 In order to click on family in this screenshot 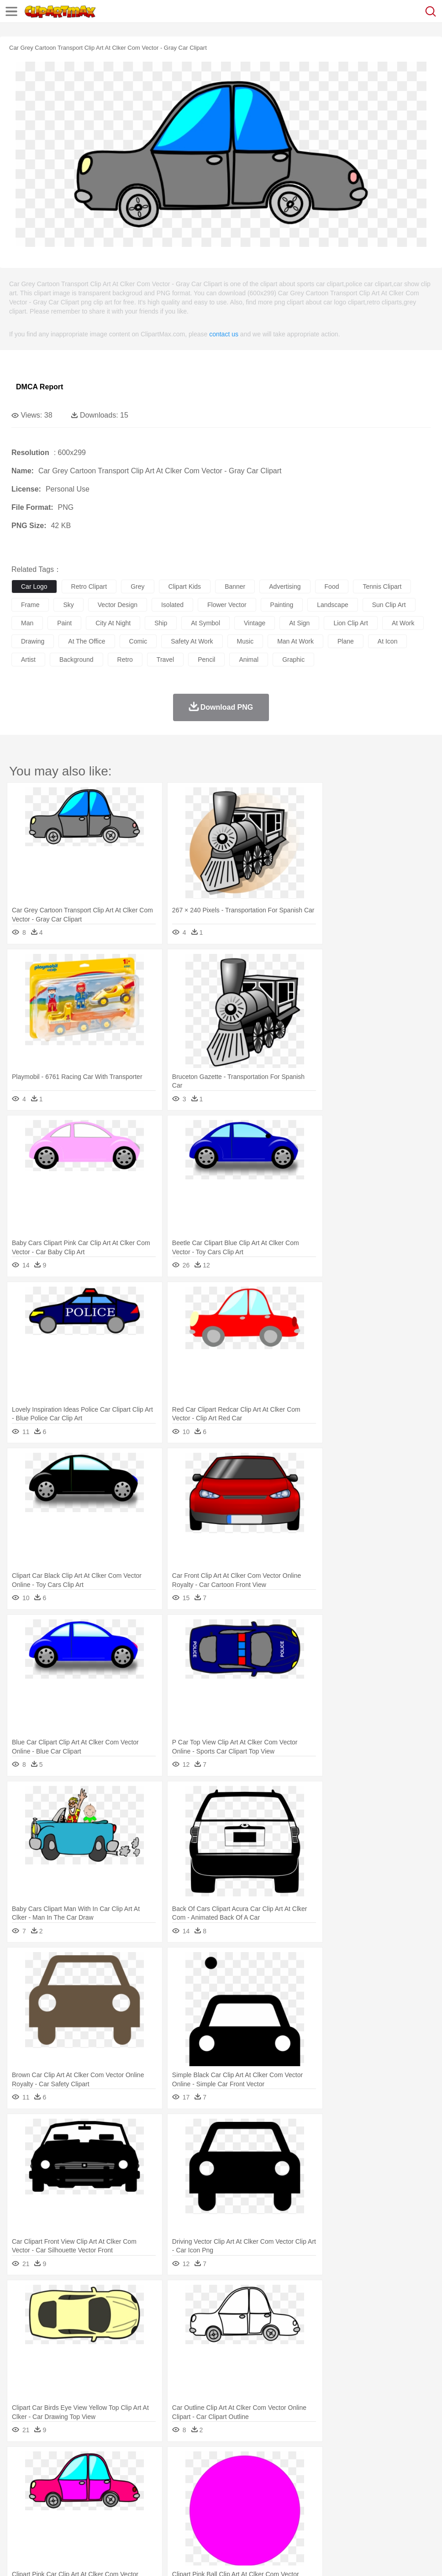, I will do `click(104, 2490)`.